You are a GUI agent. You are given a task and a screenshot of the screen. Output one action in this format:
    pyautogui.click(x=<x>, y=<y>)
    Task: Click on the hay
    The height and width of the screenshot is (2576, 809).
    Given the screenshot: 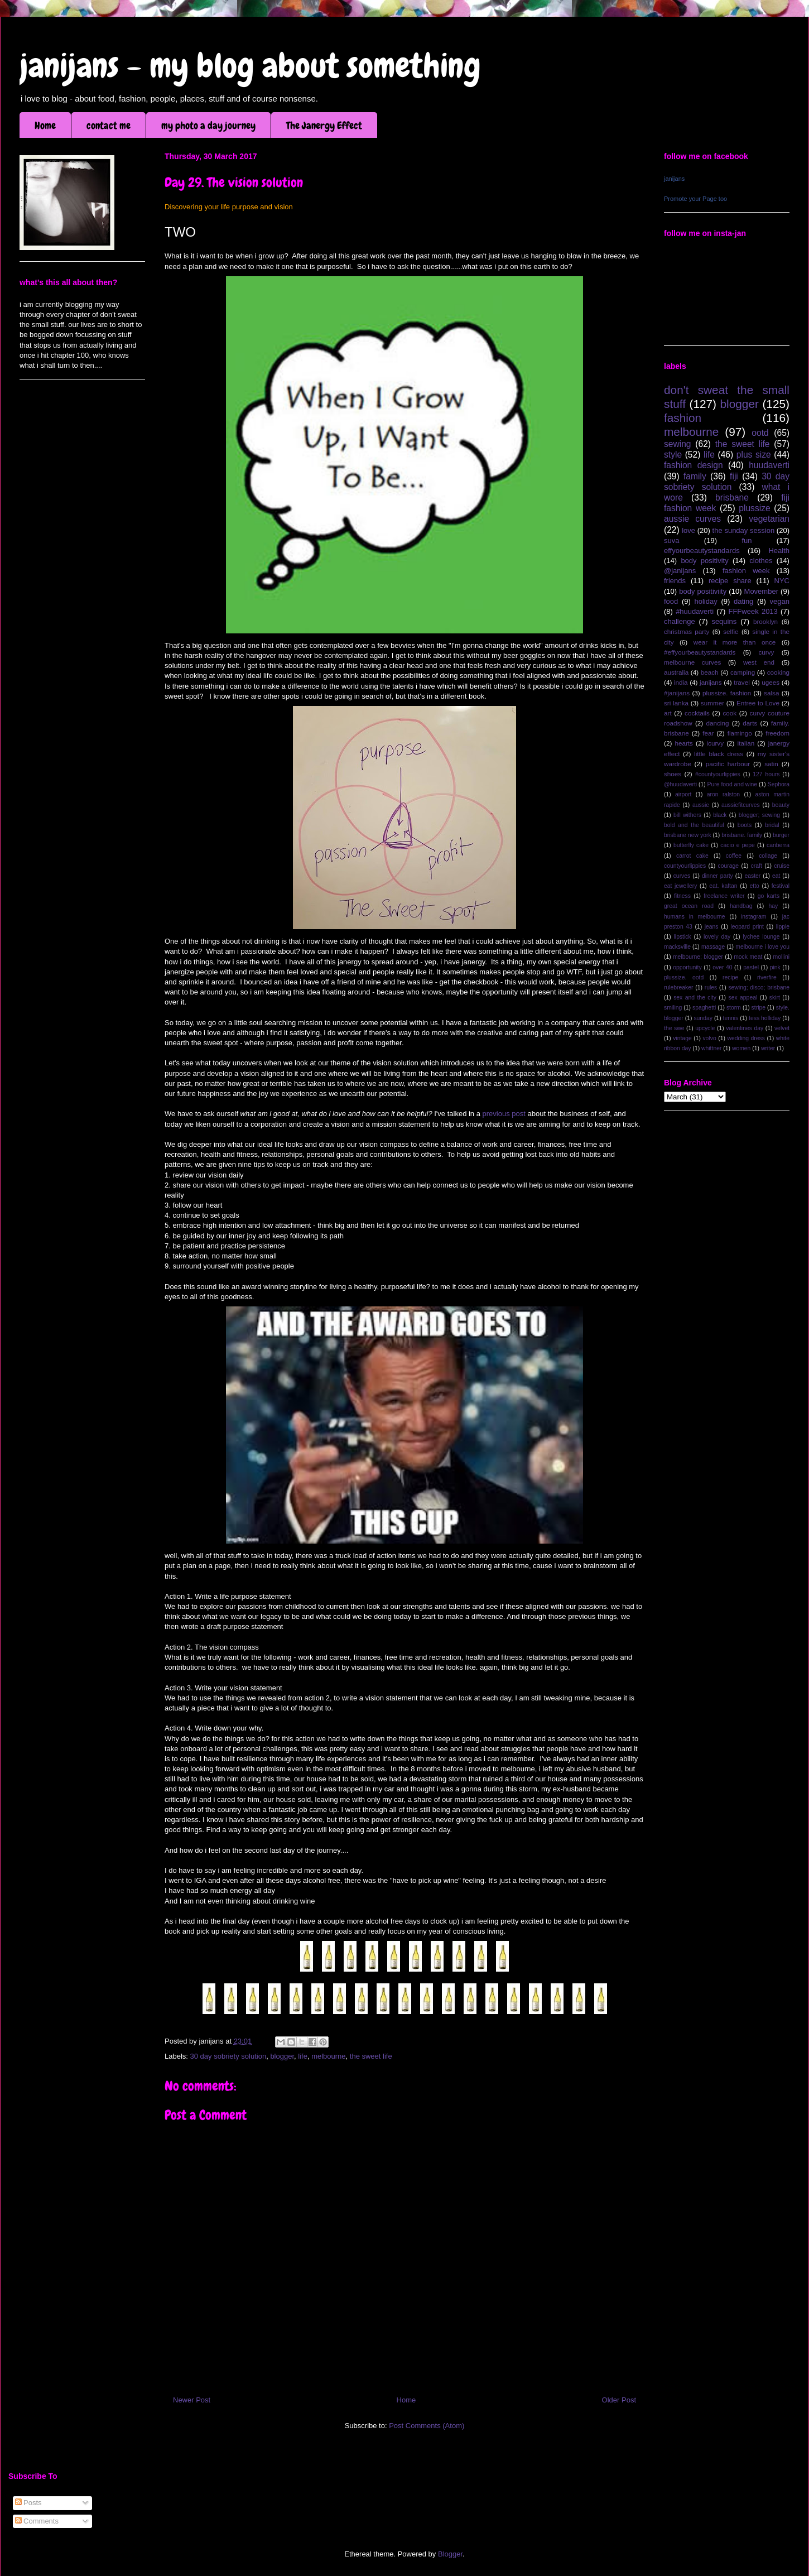 What is the action you would take?
    pyautogui.click(x=773, y=906)
    